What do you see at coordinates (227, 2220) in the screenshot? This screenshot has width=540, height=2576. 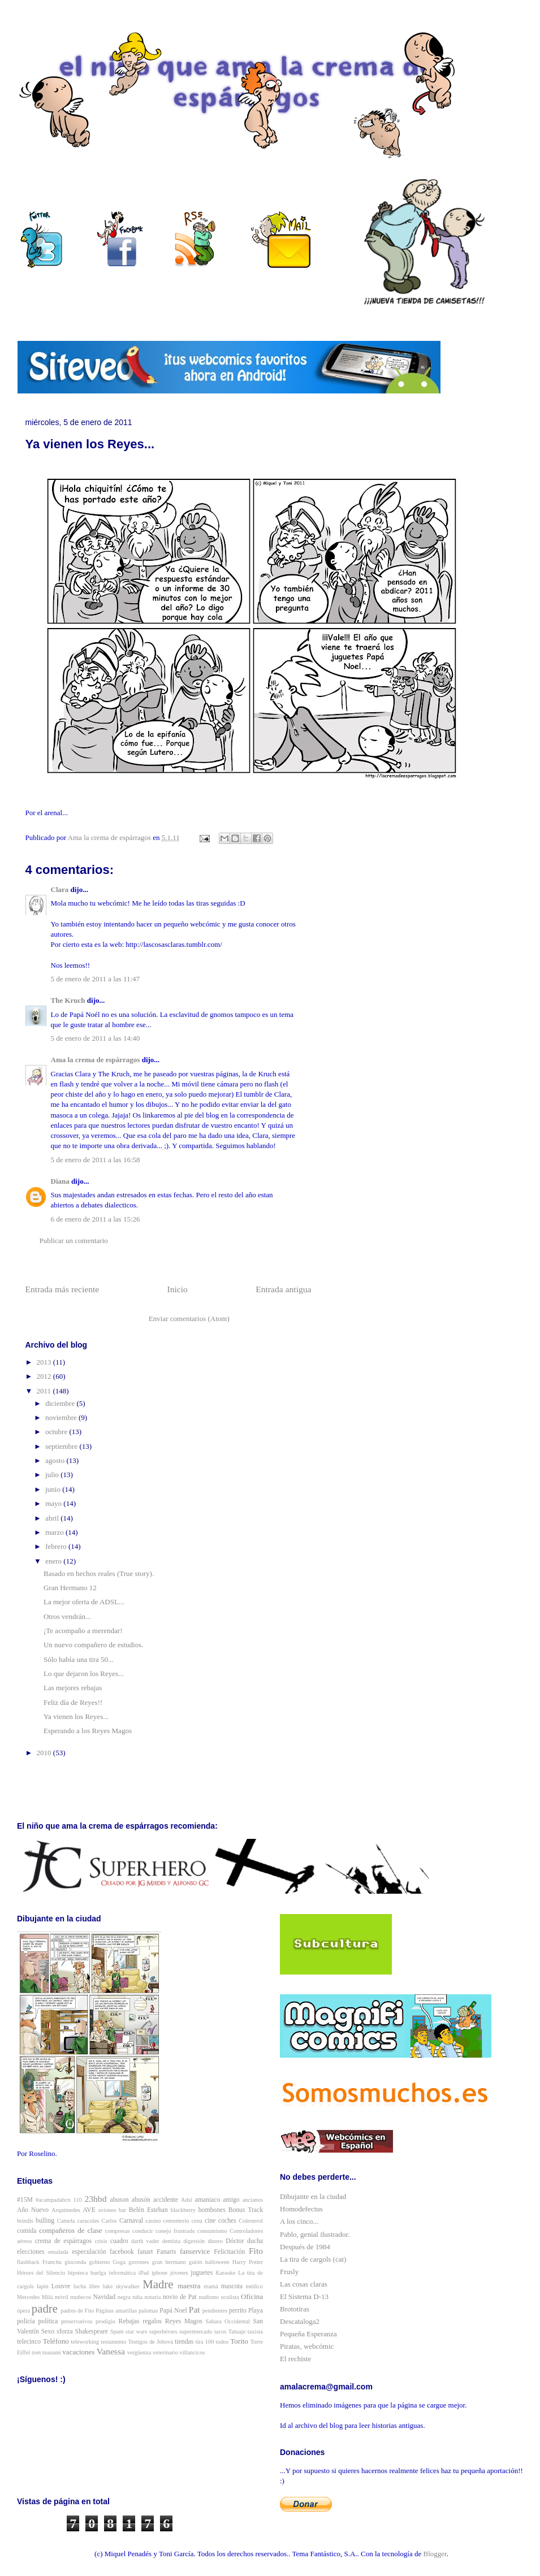 I see `coches` at bounding box center [227, 2220].